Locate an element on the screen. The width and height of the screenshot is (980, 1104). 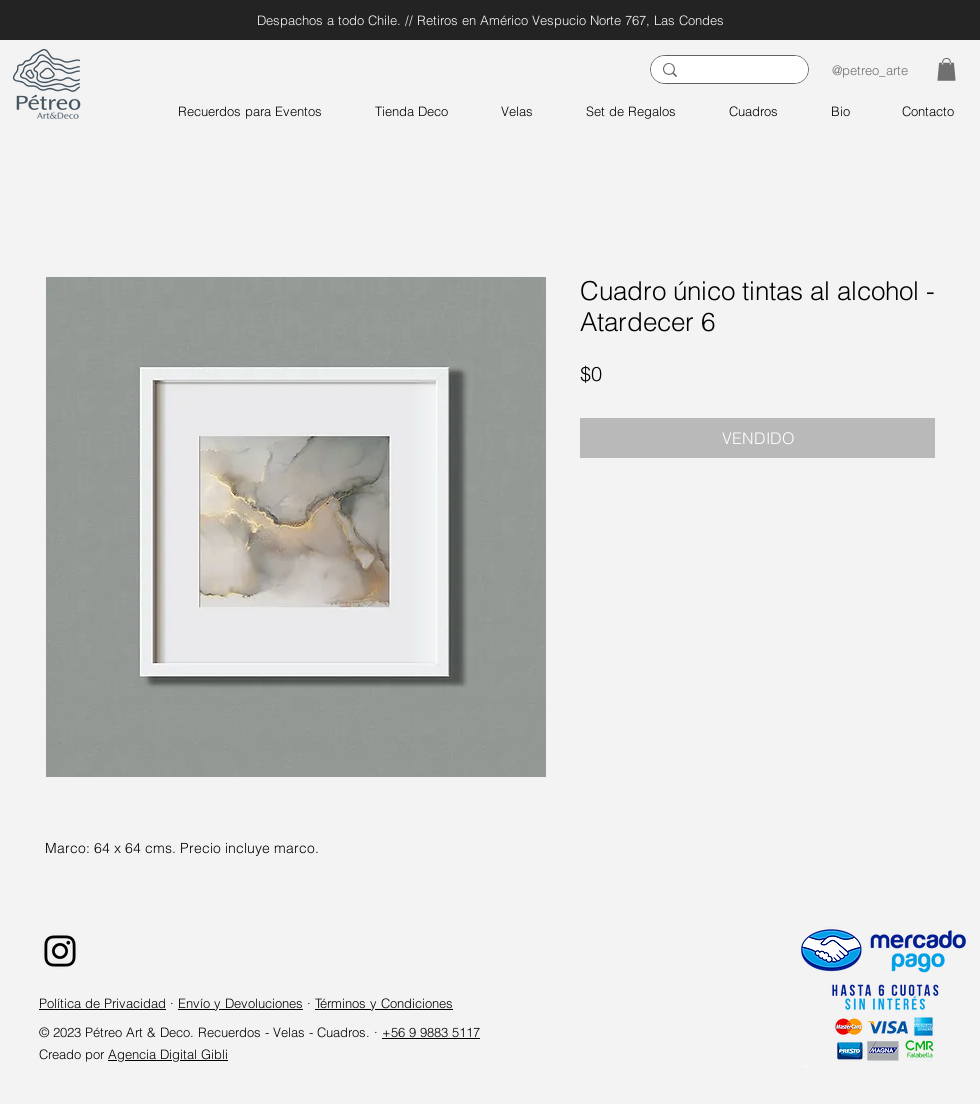
[Instagram] is located at coordinates (60, 951).